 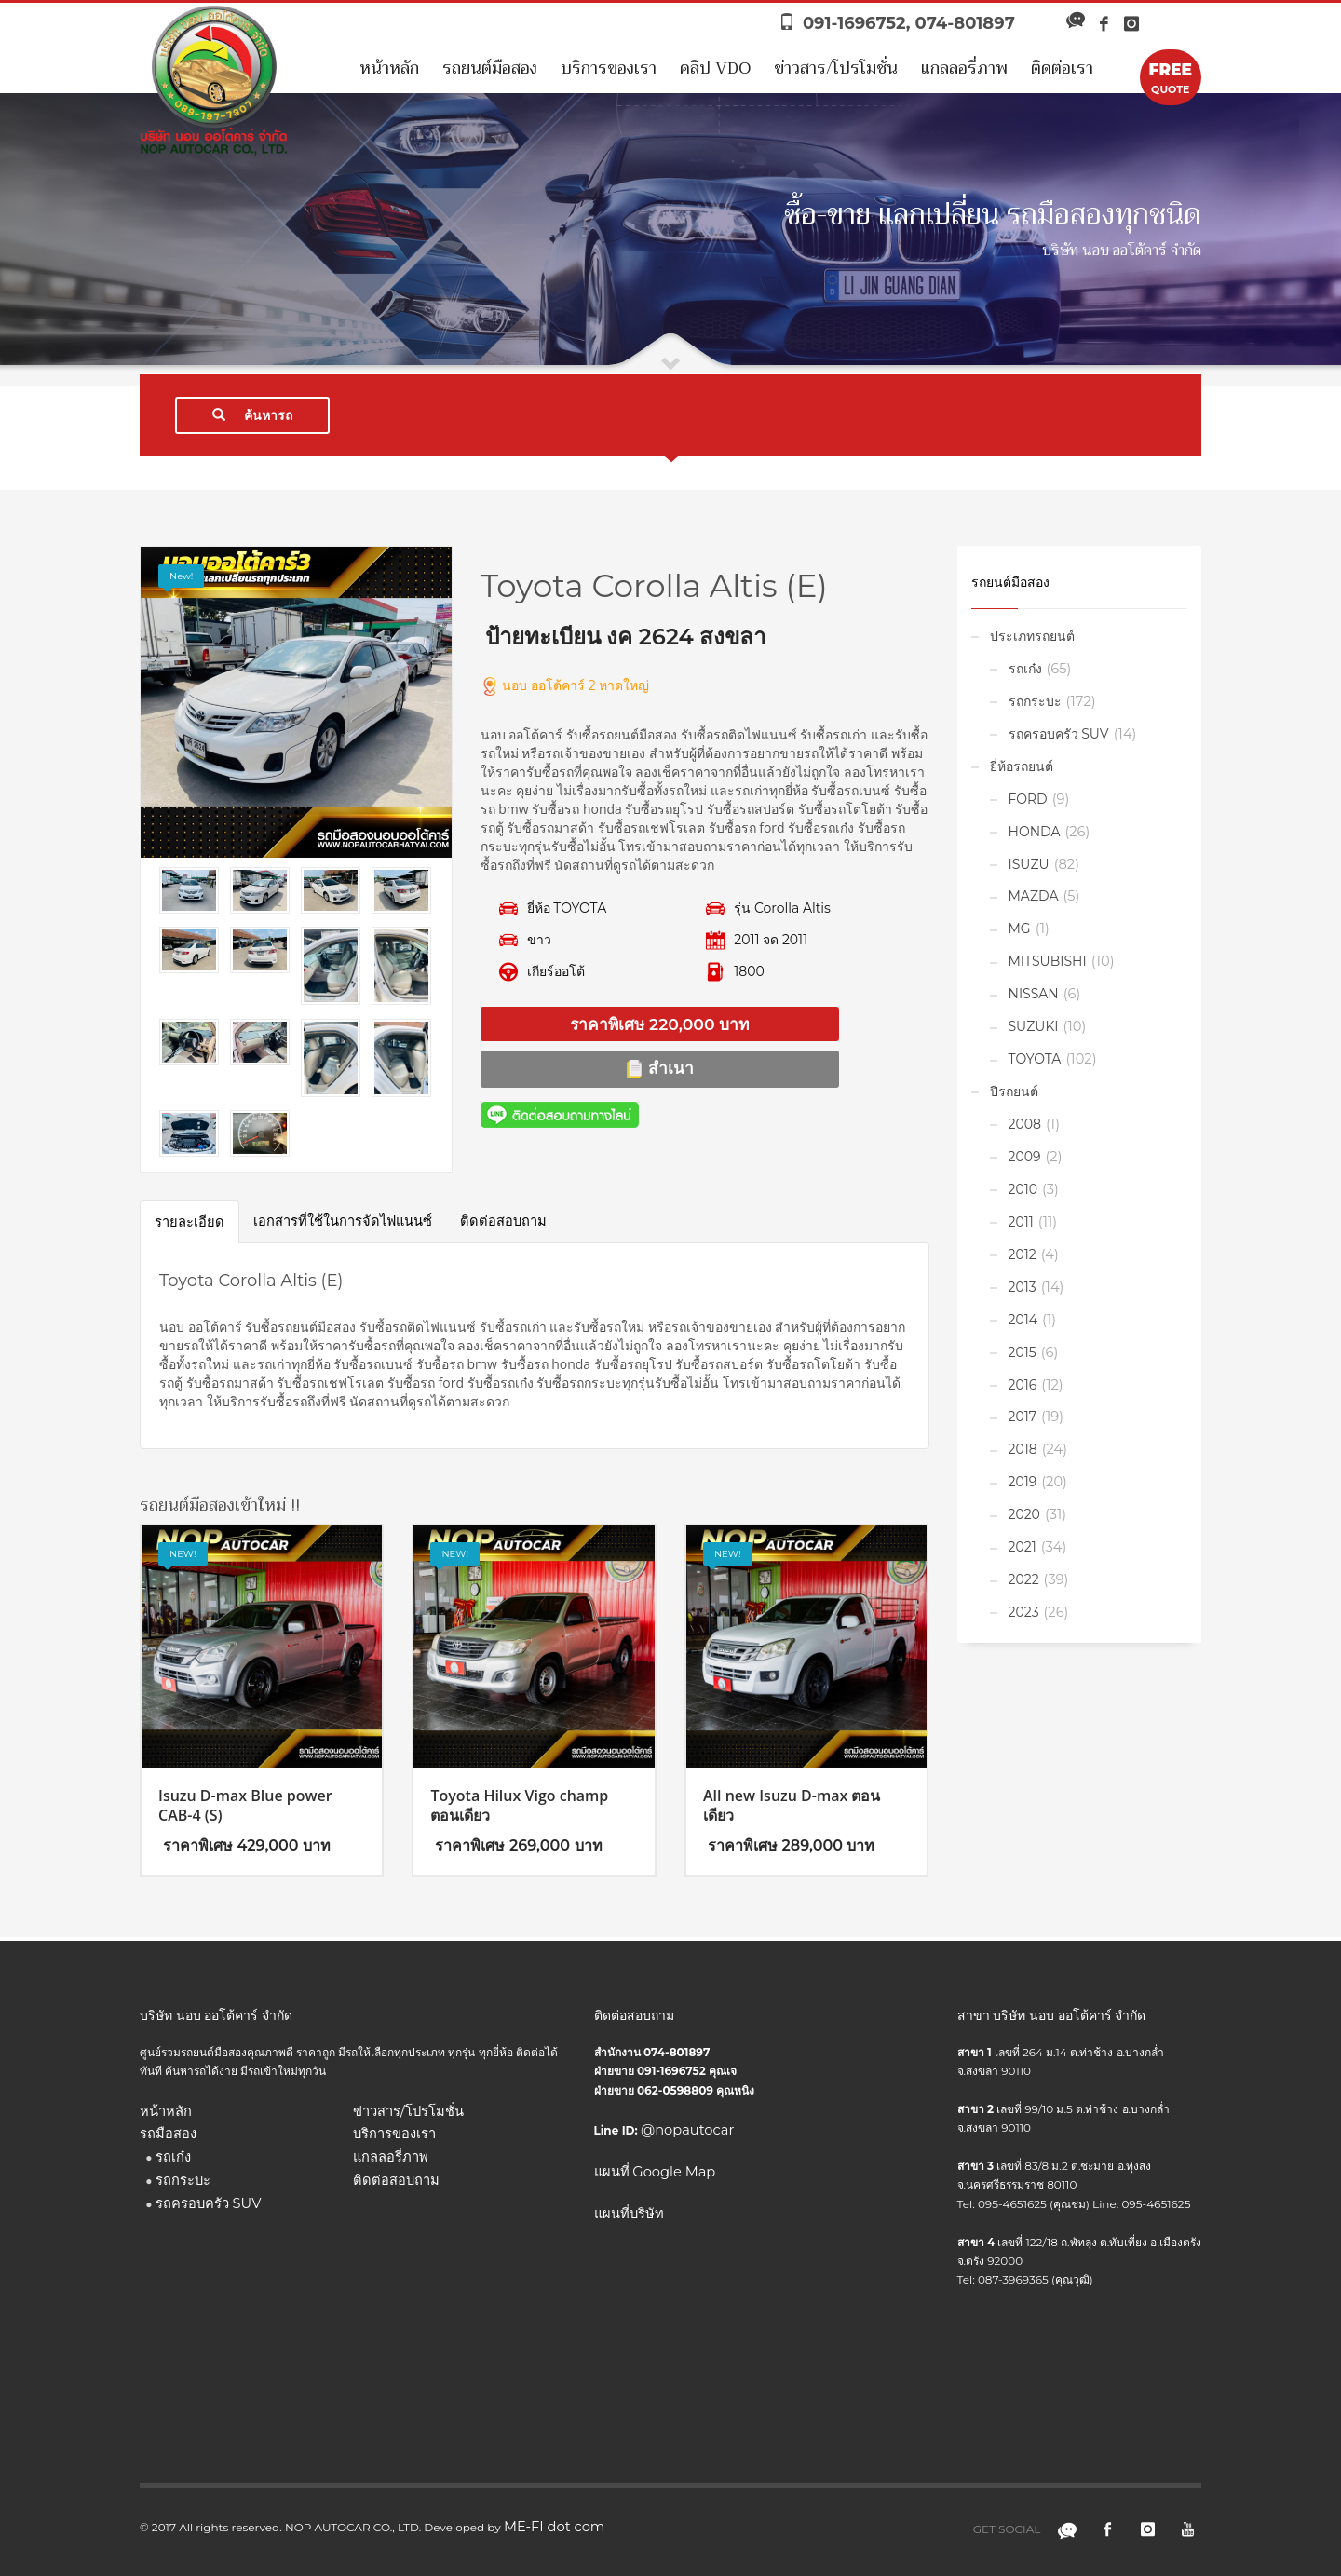 I want to click on 2009, so click(x=1025, y=1156).